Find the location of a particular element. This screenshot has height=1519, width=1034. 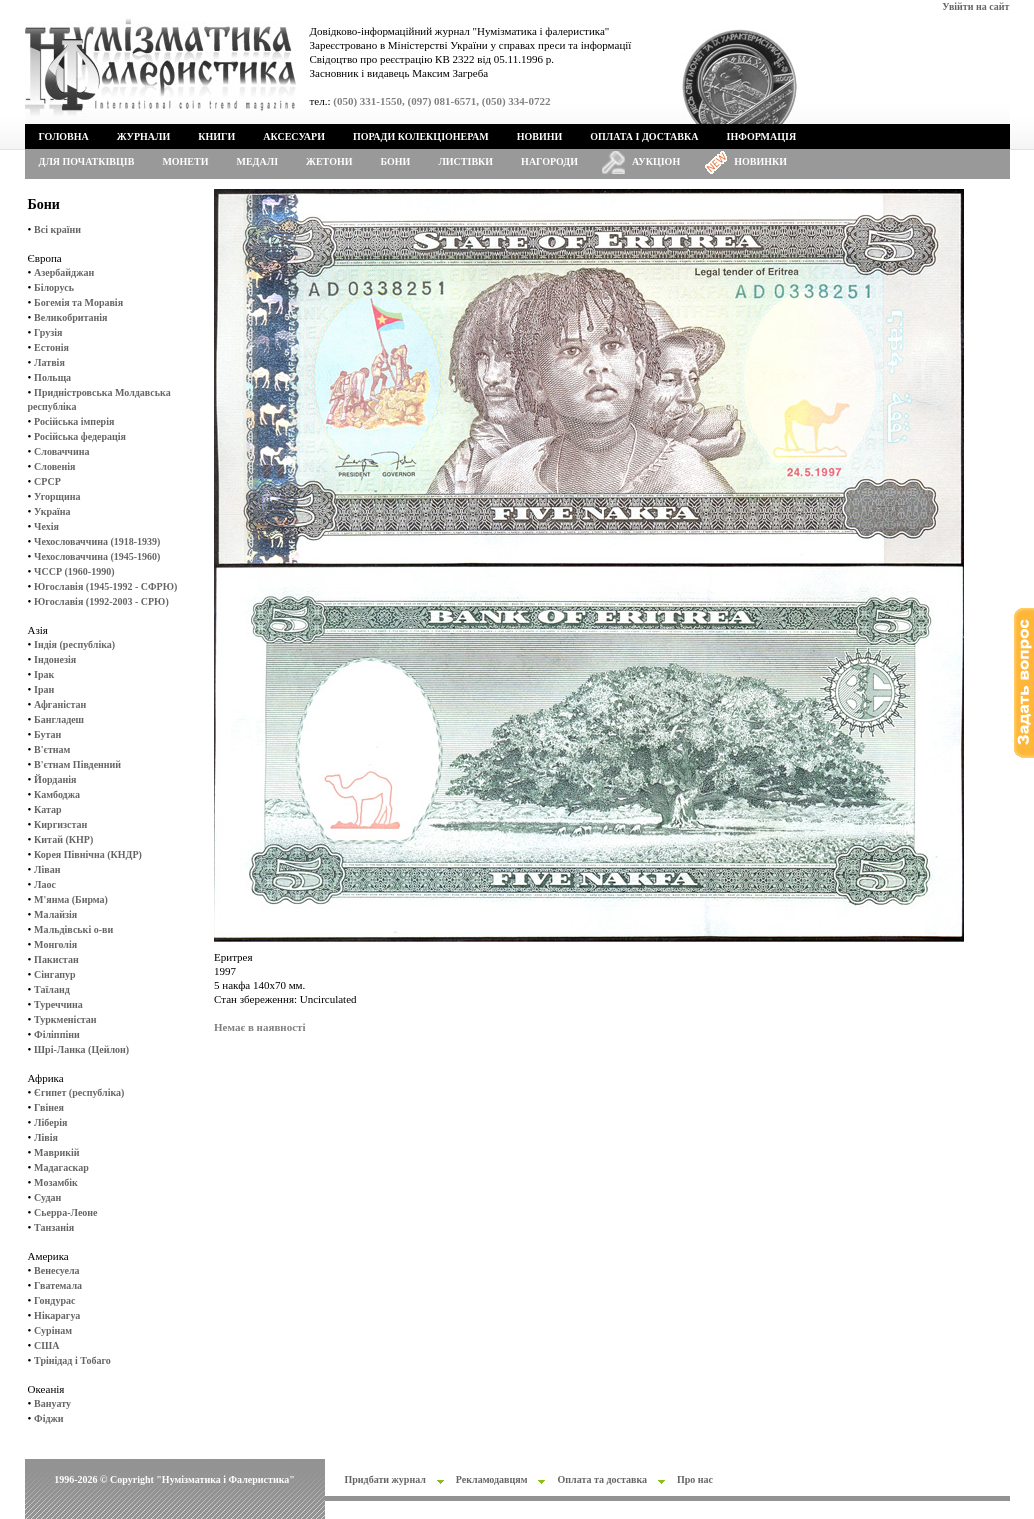

Чехословаччина (1945-1960) is located at coordinates (97, 556).